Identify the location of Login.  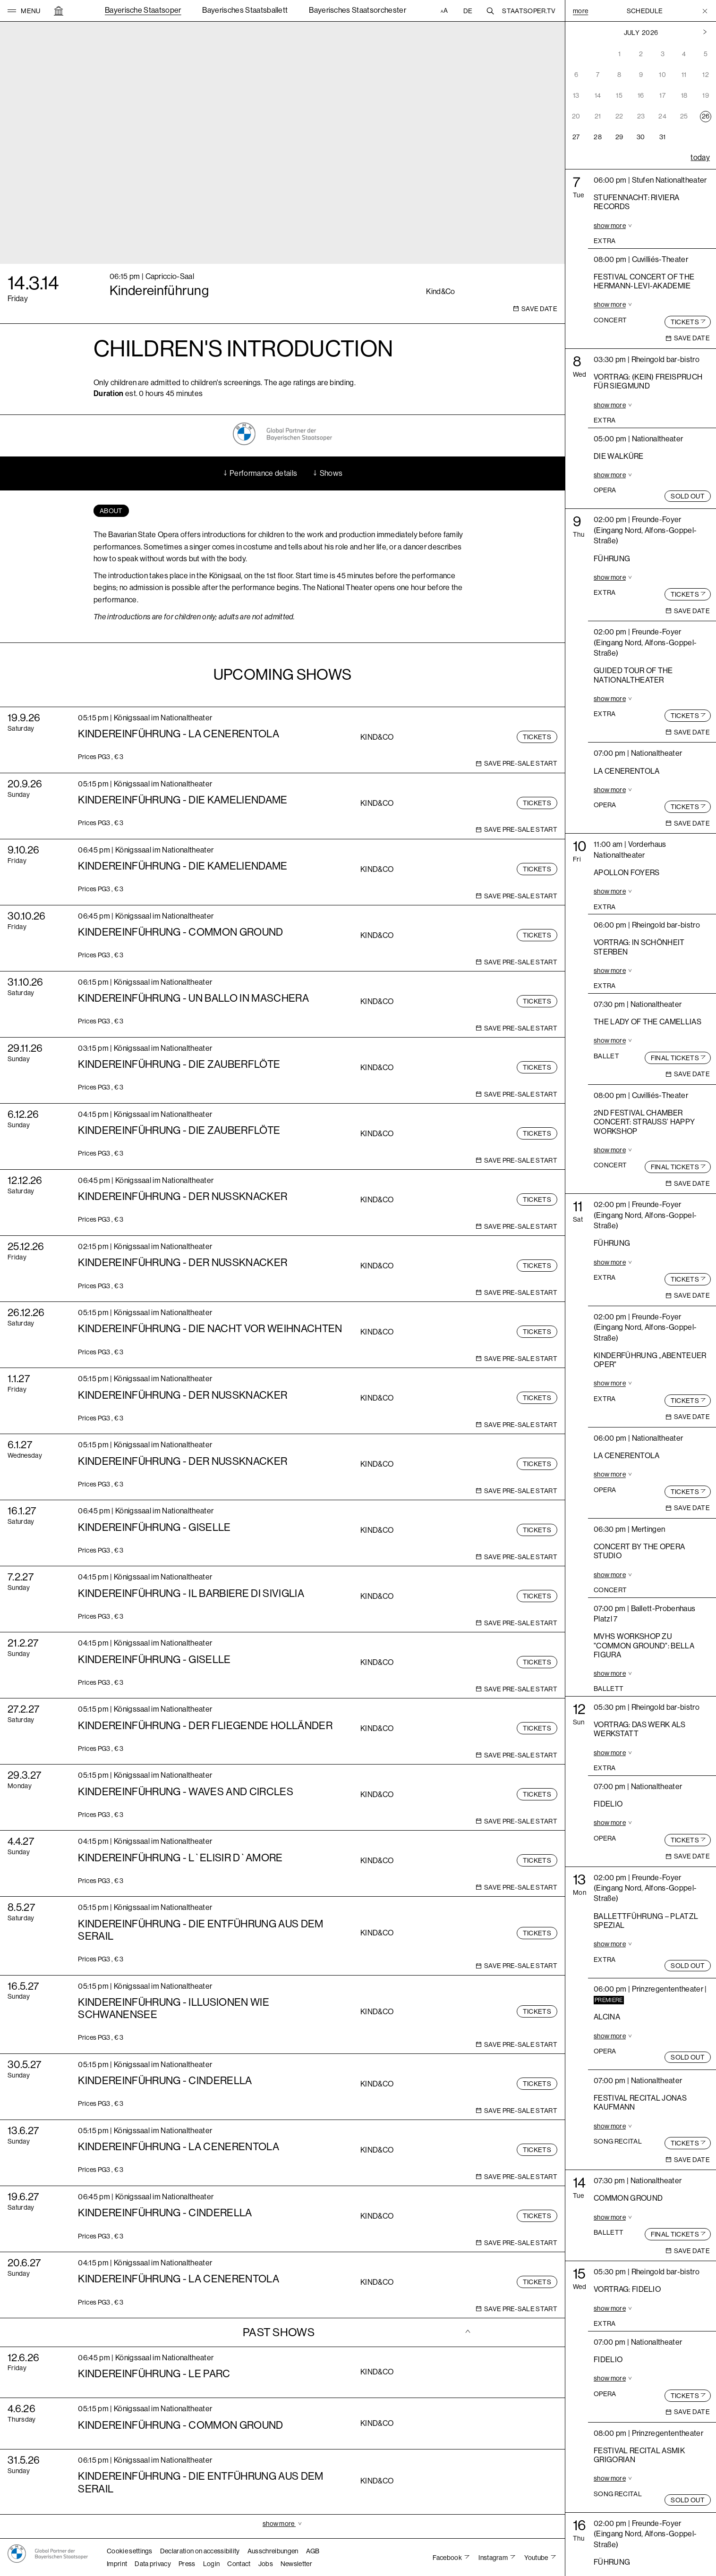
(211, 2564).